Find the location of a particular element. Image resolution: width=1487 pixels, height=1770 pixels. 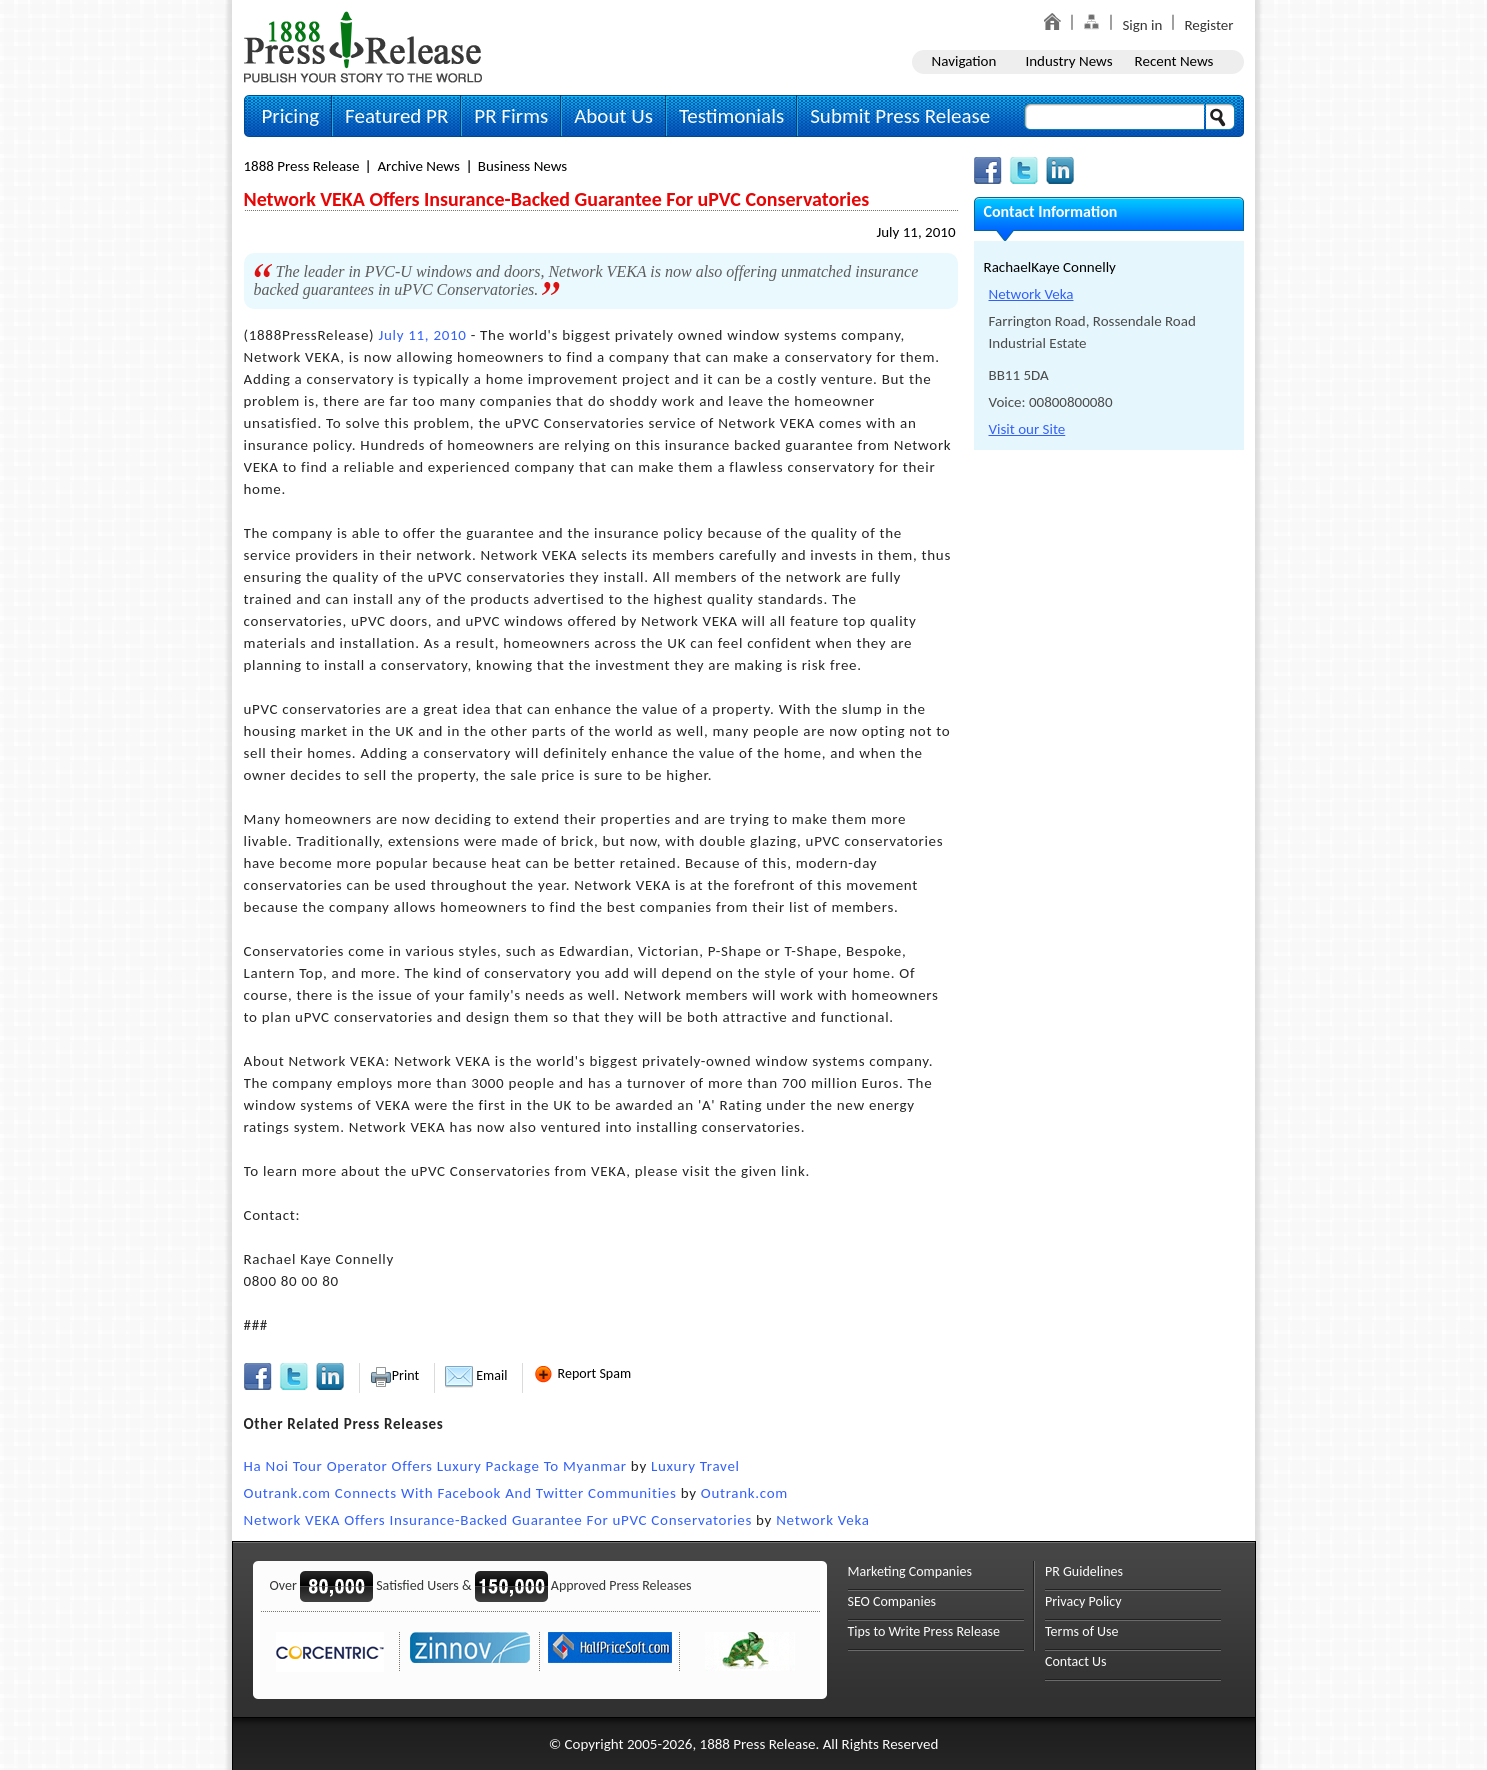

Featured PR is located at coordinates (396, 116).